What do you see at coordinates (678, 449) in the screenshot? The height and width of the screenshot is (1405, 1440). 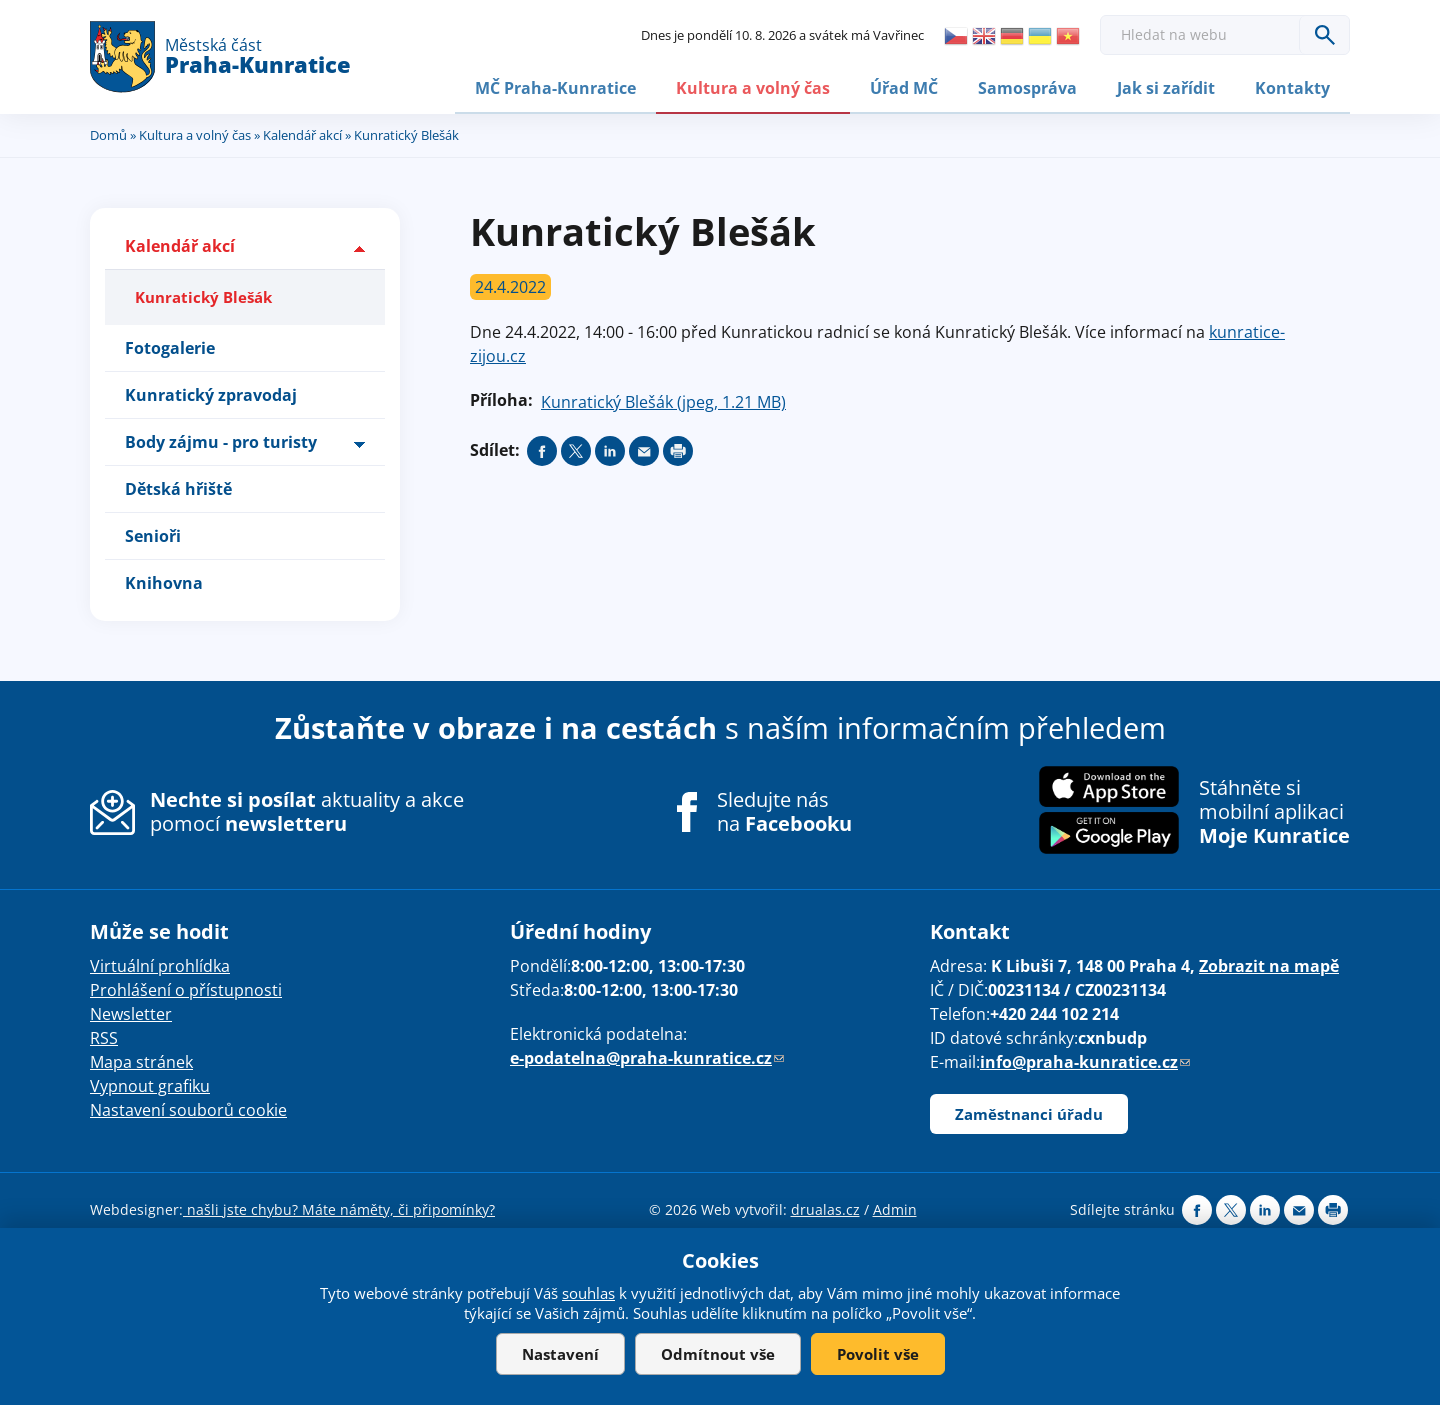 I see `Print page` at bounding box center [678, 449].